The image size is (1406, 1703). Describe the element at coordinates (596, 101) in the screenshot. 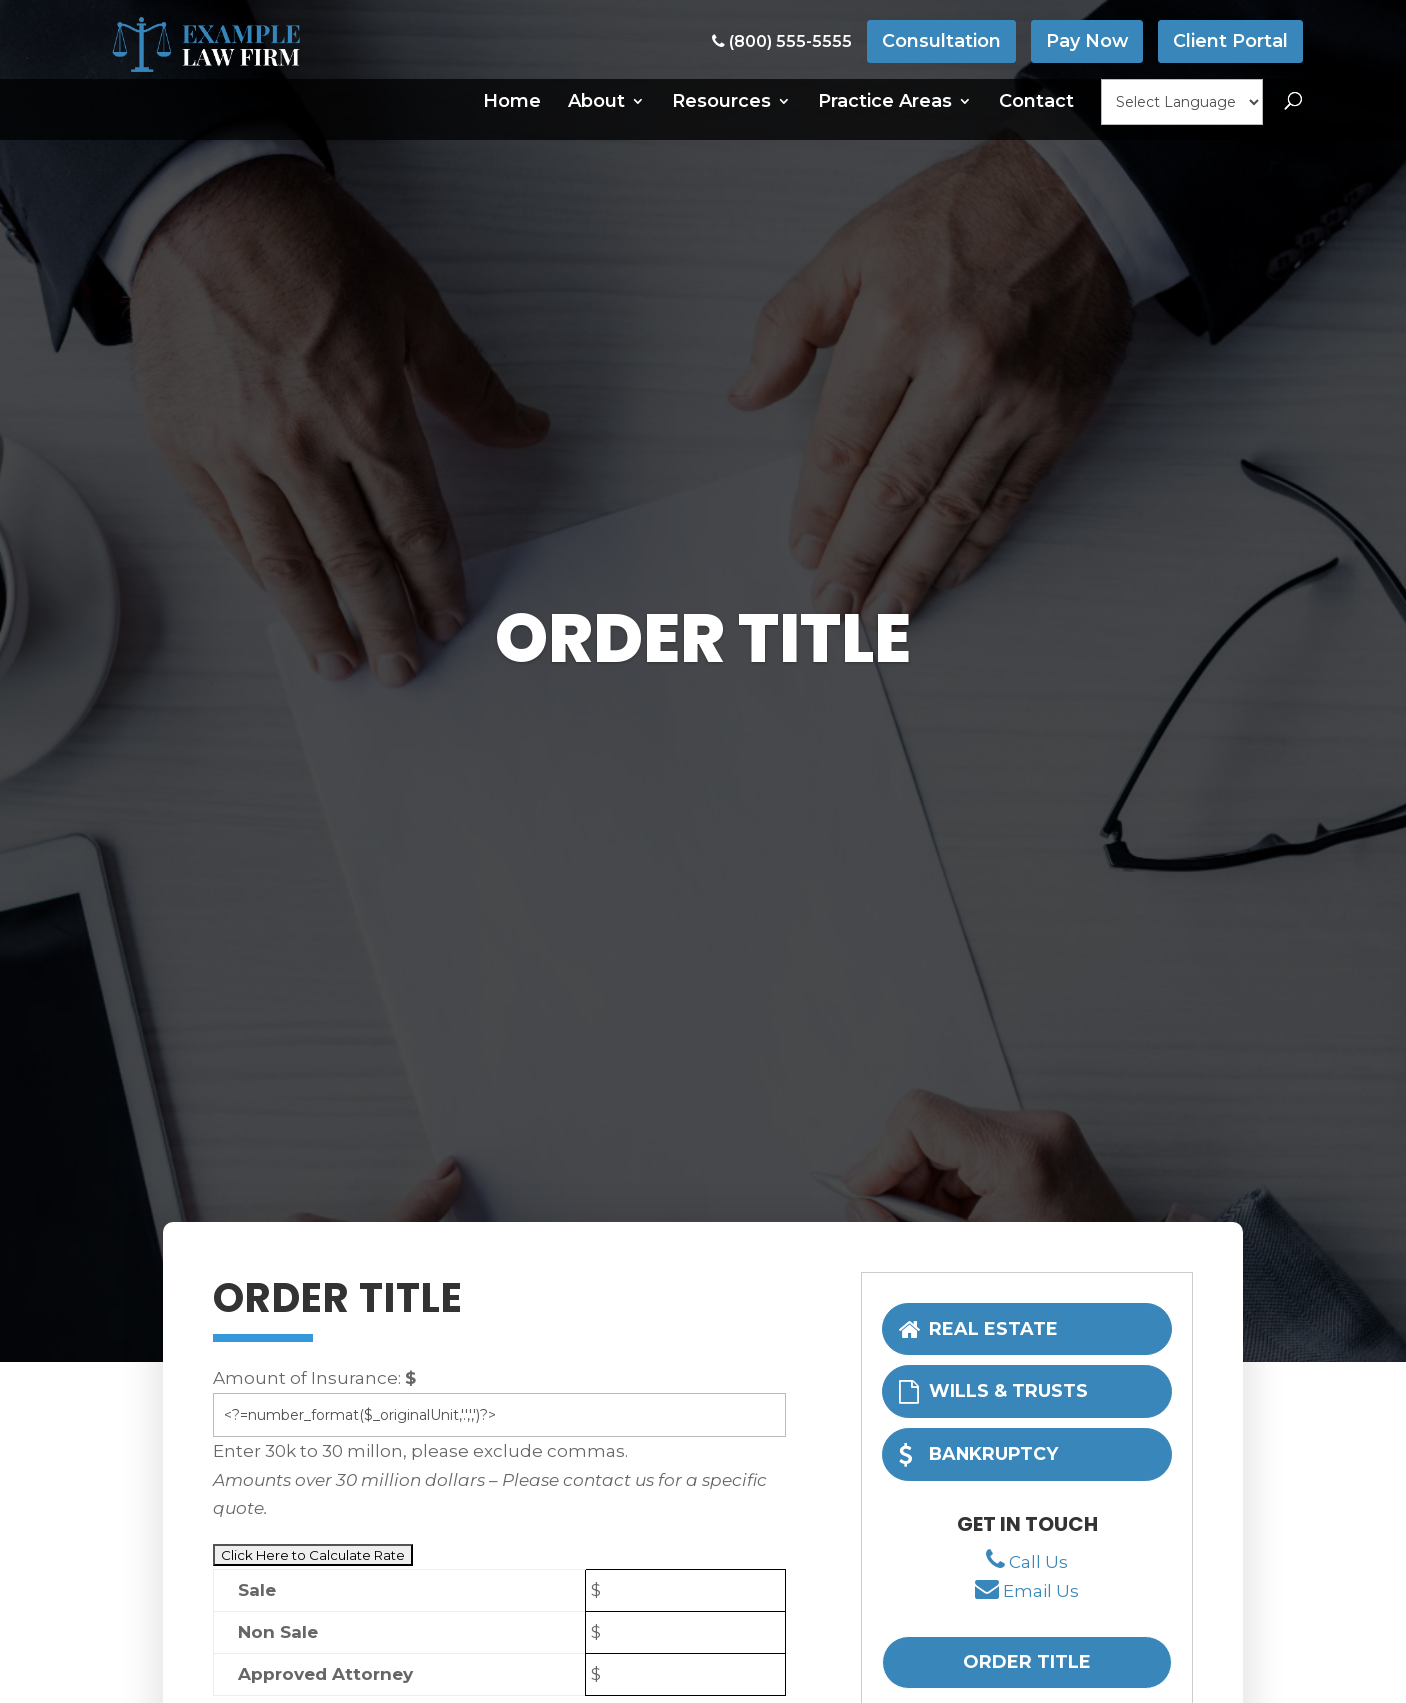

I see `About` at that location.